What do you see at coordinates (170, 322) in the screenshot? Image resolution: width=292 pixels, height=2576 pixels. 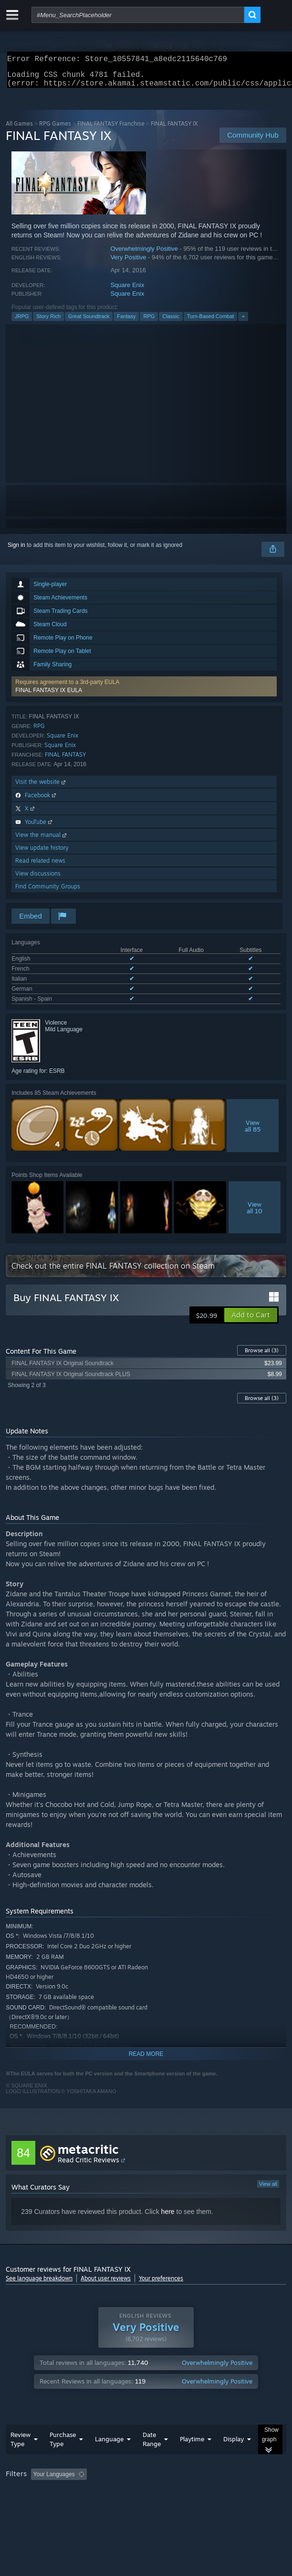 I see `Classic` at bounding box center [170, 322].